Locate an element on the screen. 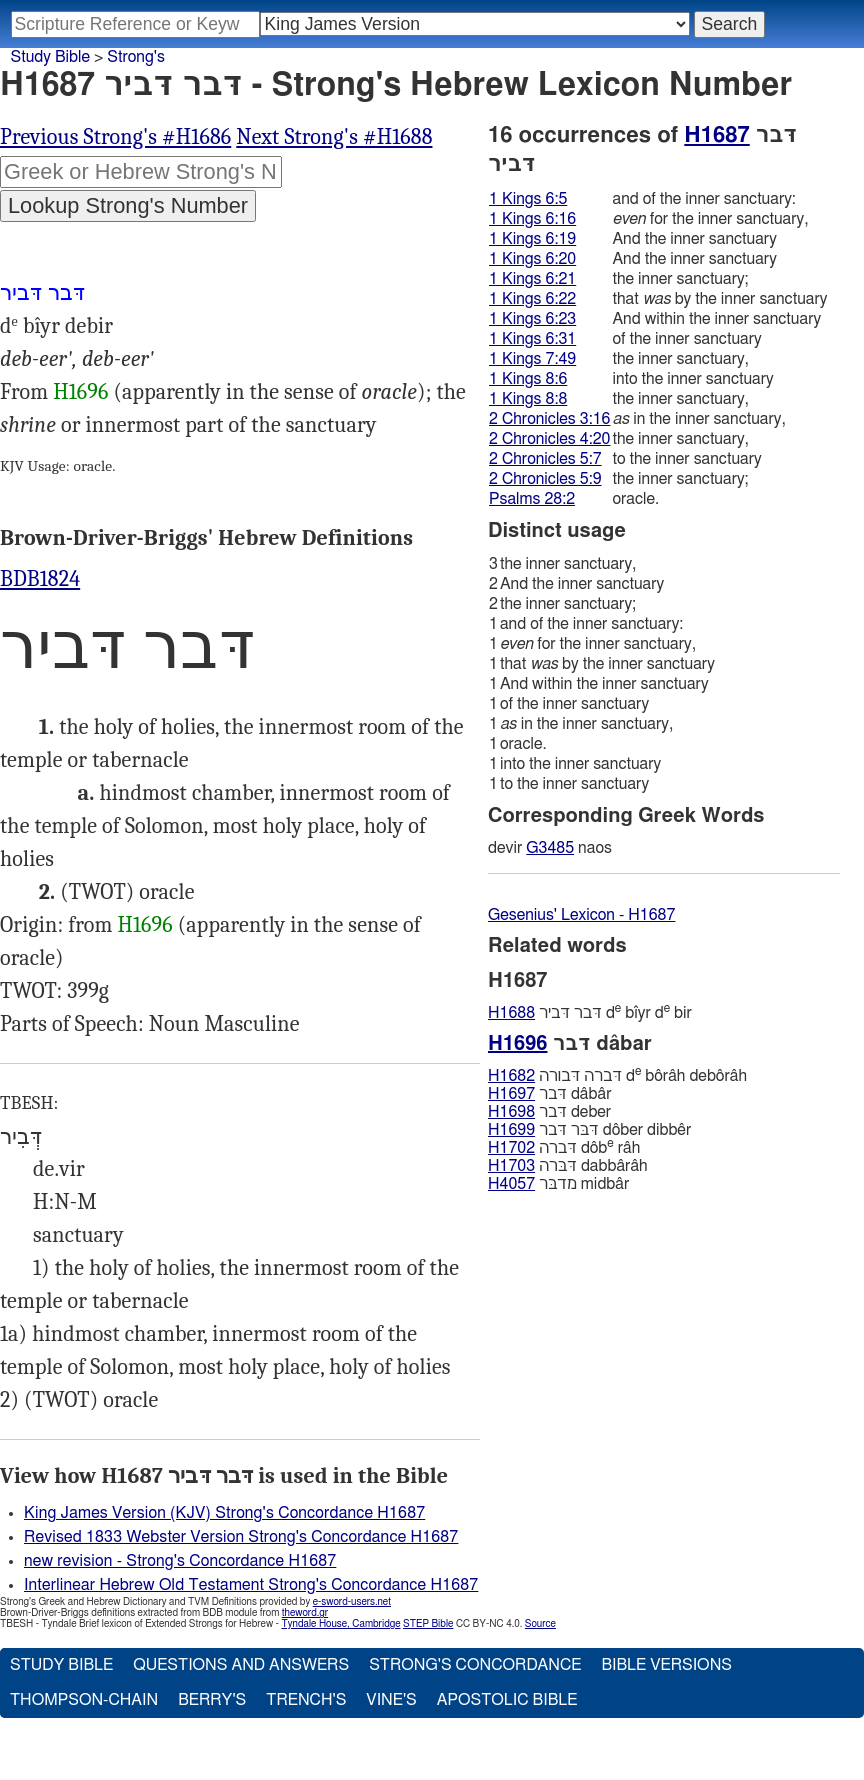 This screenshot has width=864, height=1780. 1 Kings 6:21 is located at coordinates (532, 279).